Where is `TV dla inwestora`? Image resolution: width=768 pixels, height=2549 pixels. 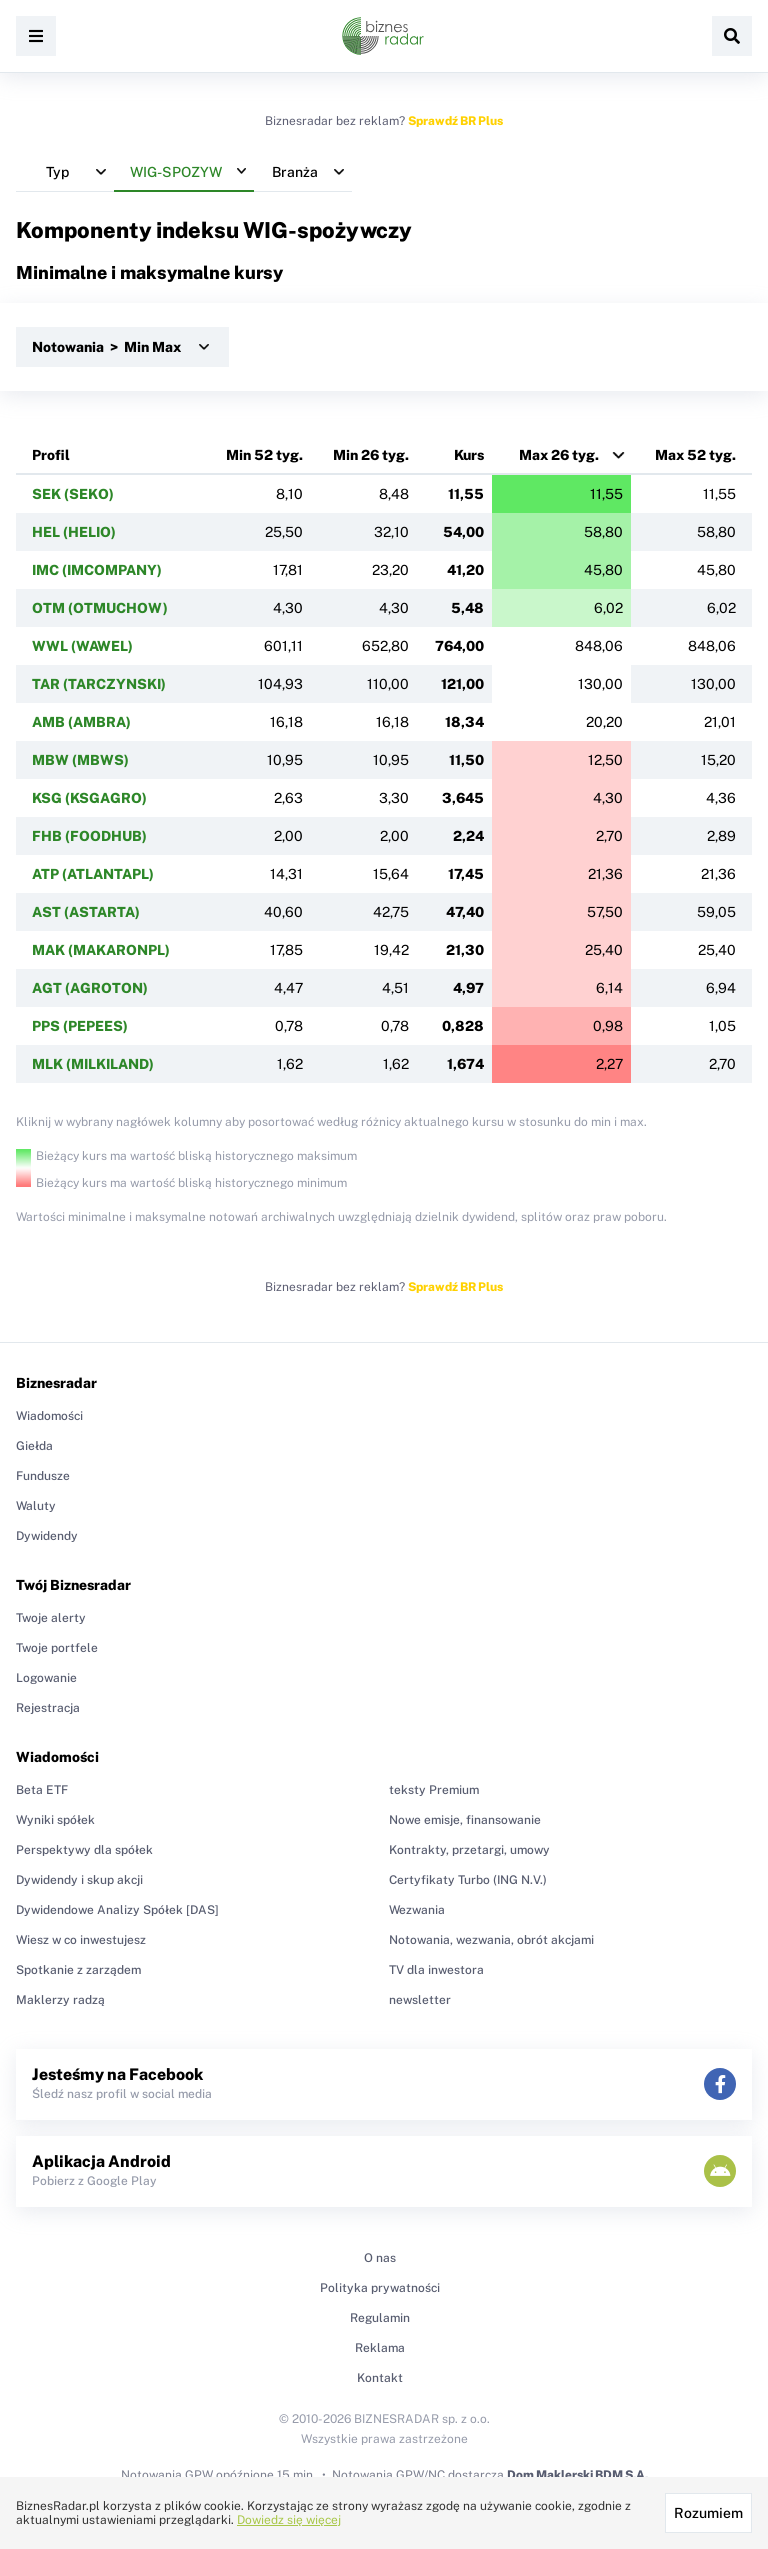
TV dla inwestora is located at coordinates (436, 1970).